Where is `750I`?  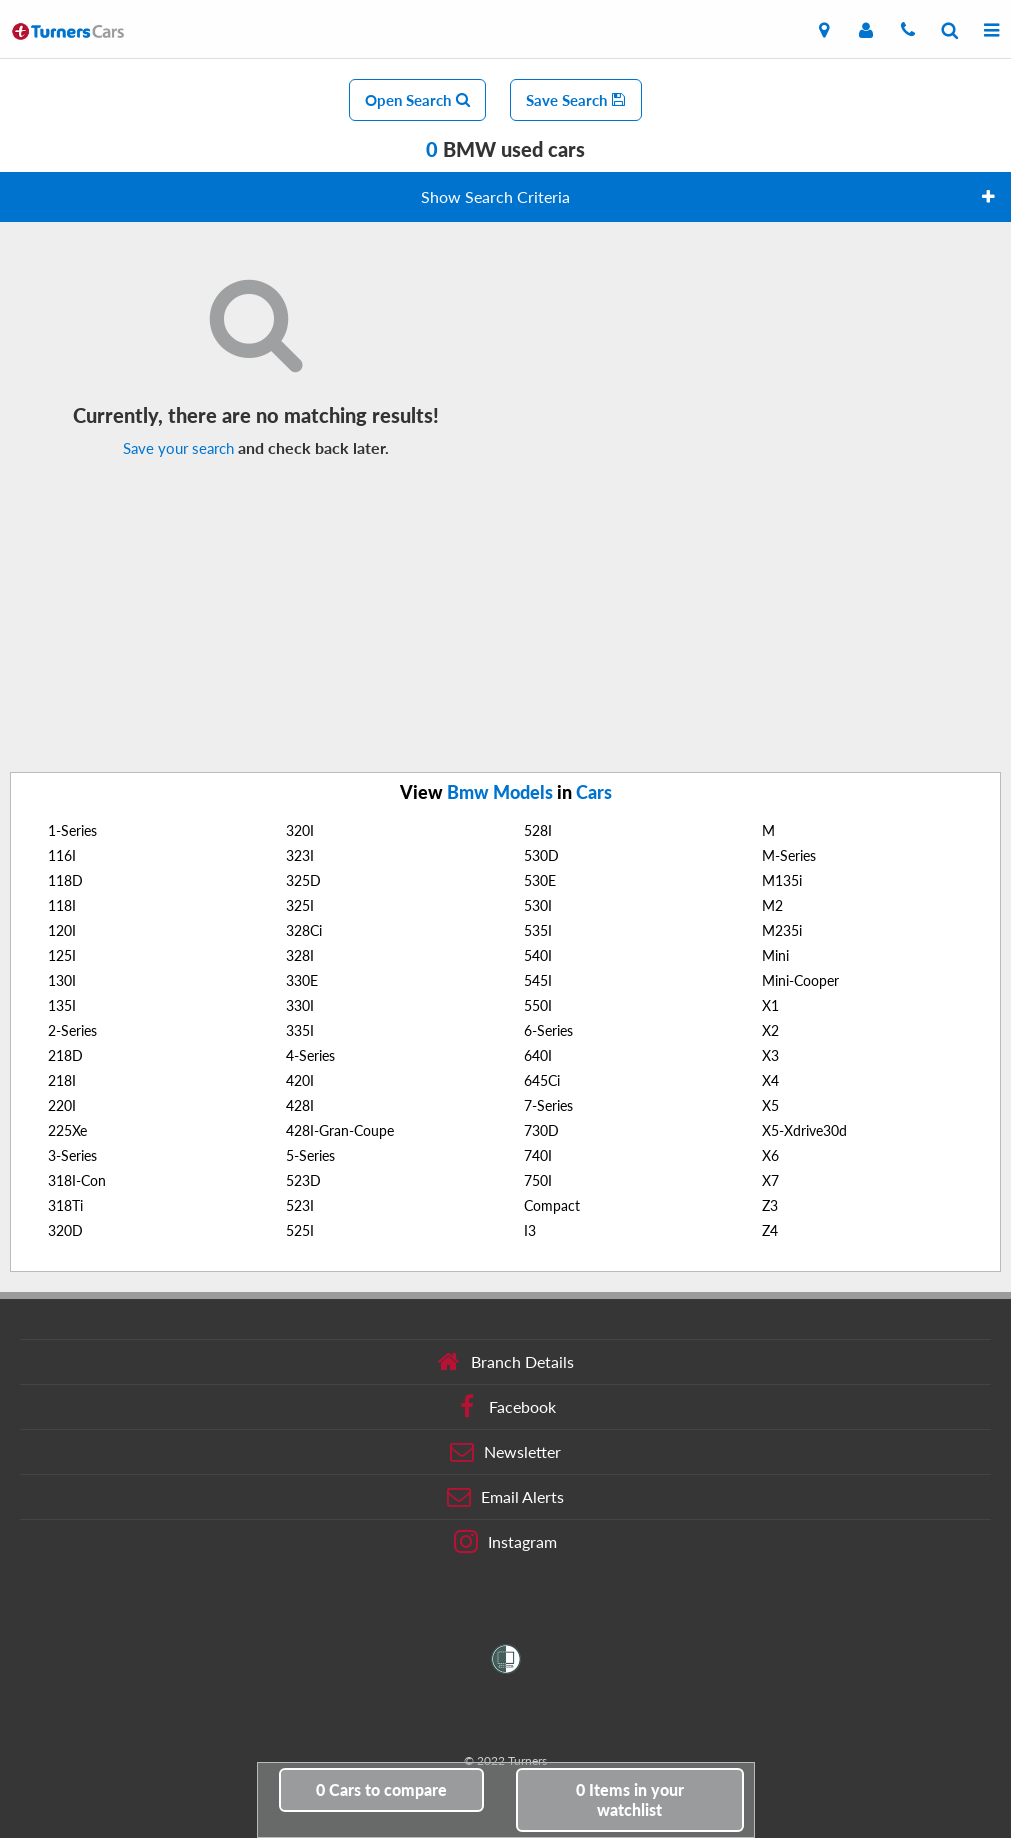 750I is located at coordinates (538, 1180).